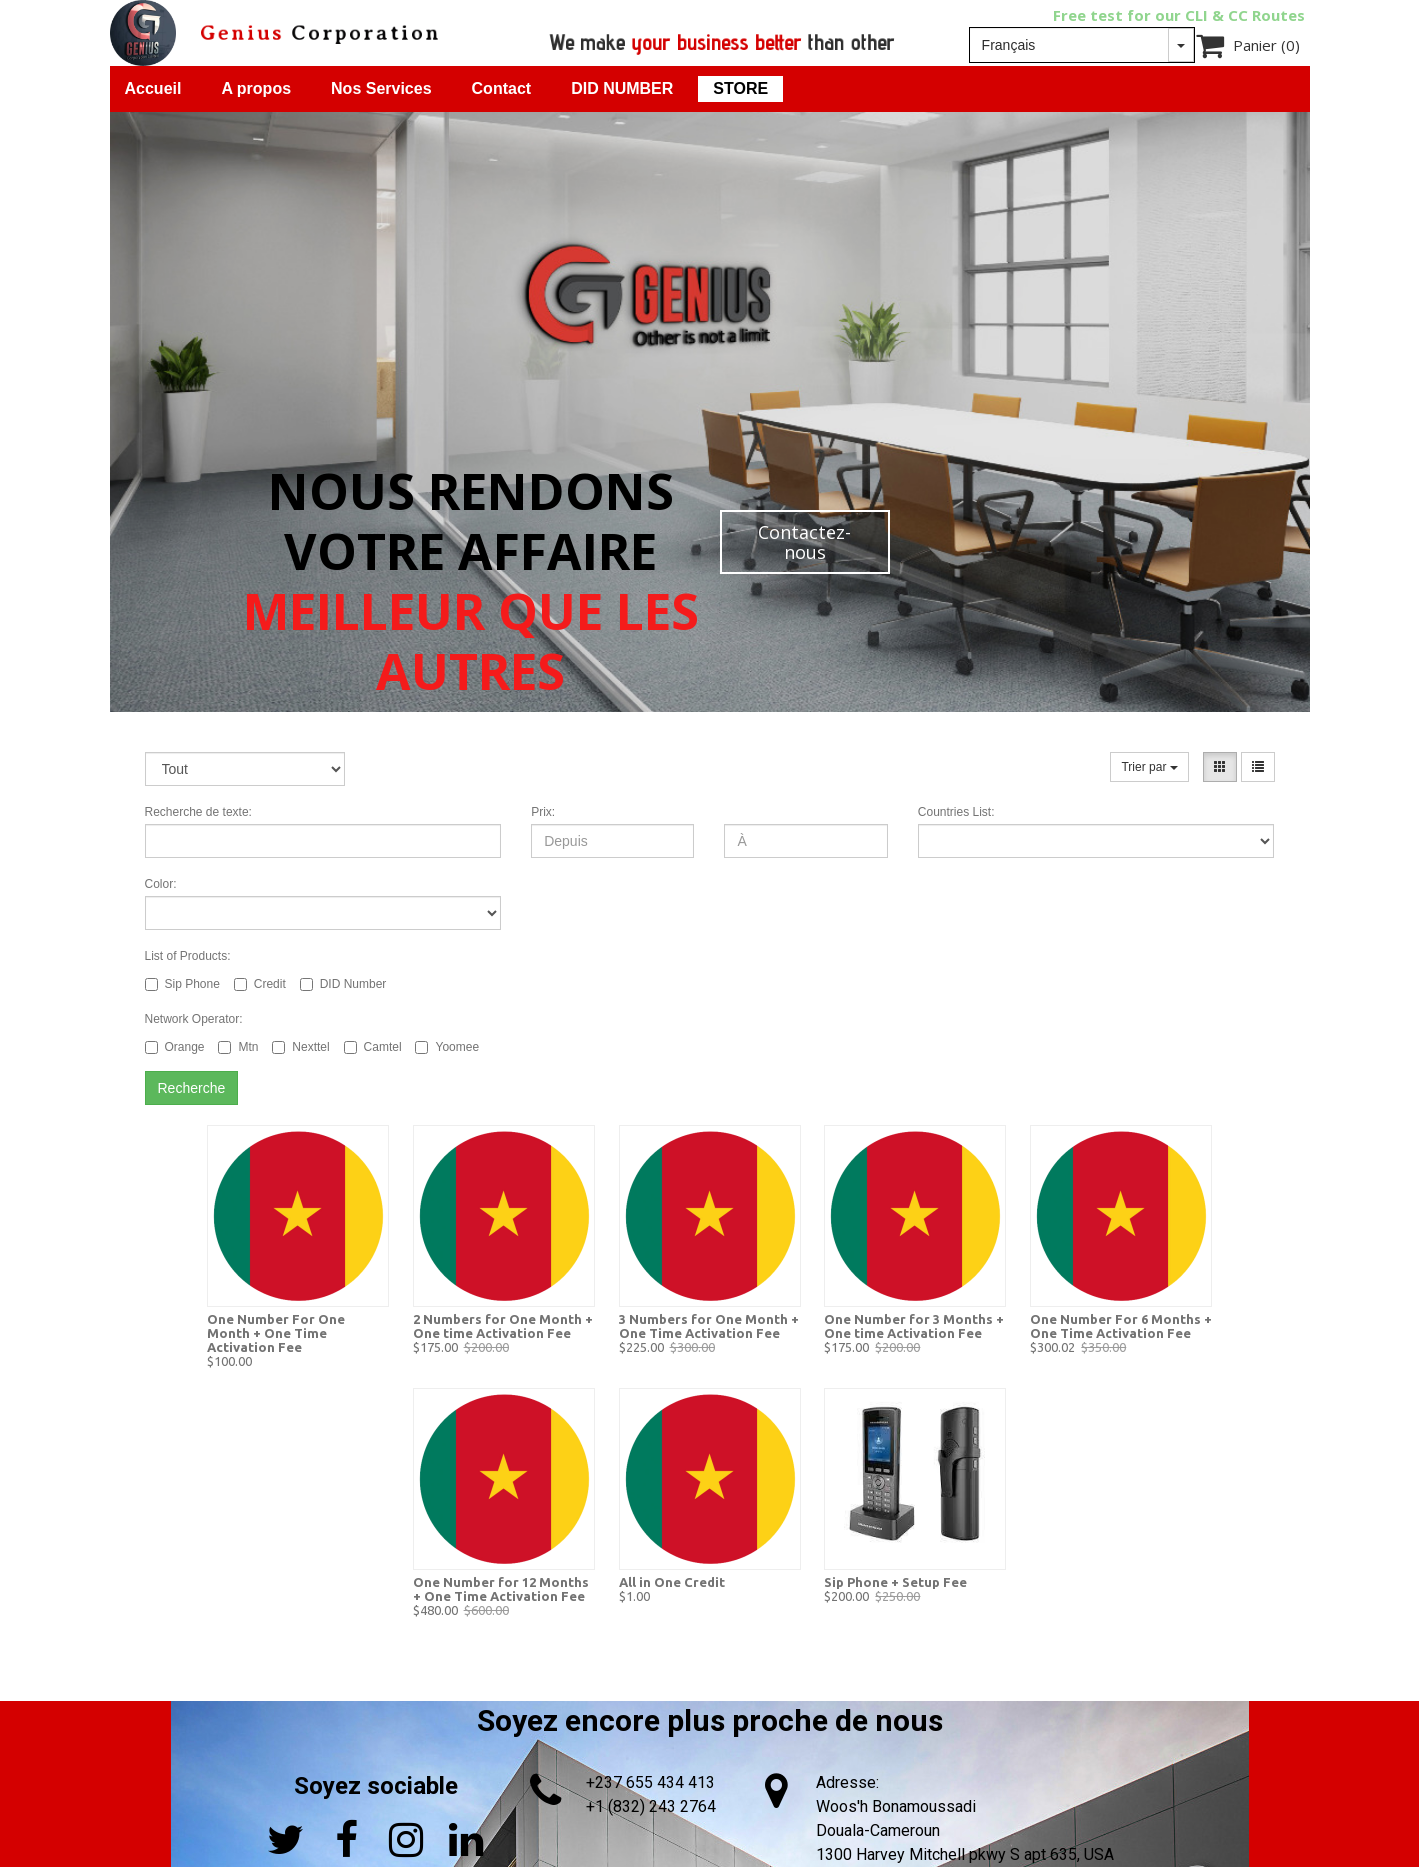 This screenshot has width=1419, height=1867. Describe the element at coordinates (238, 1047) in the screenshot. I see `Mtn` at that location.